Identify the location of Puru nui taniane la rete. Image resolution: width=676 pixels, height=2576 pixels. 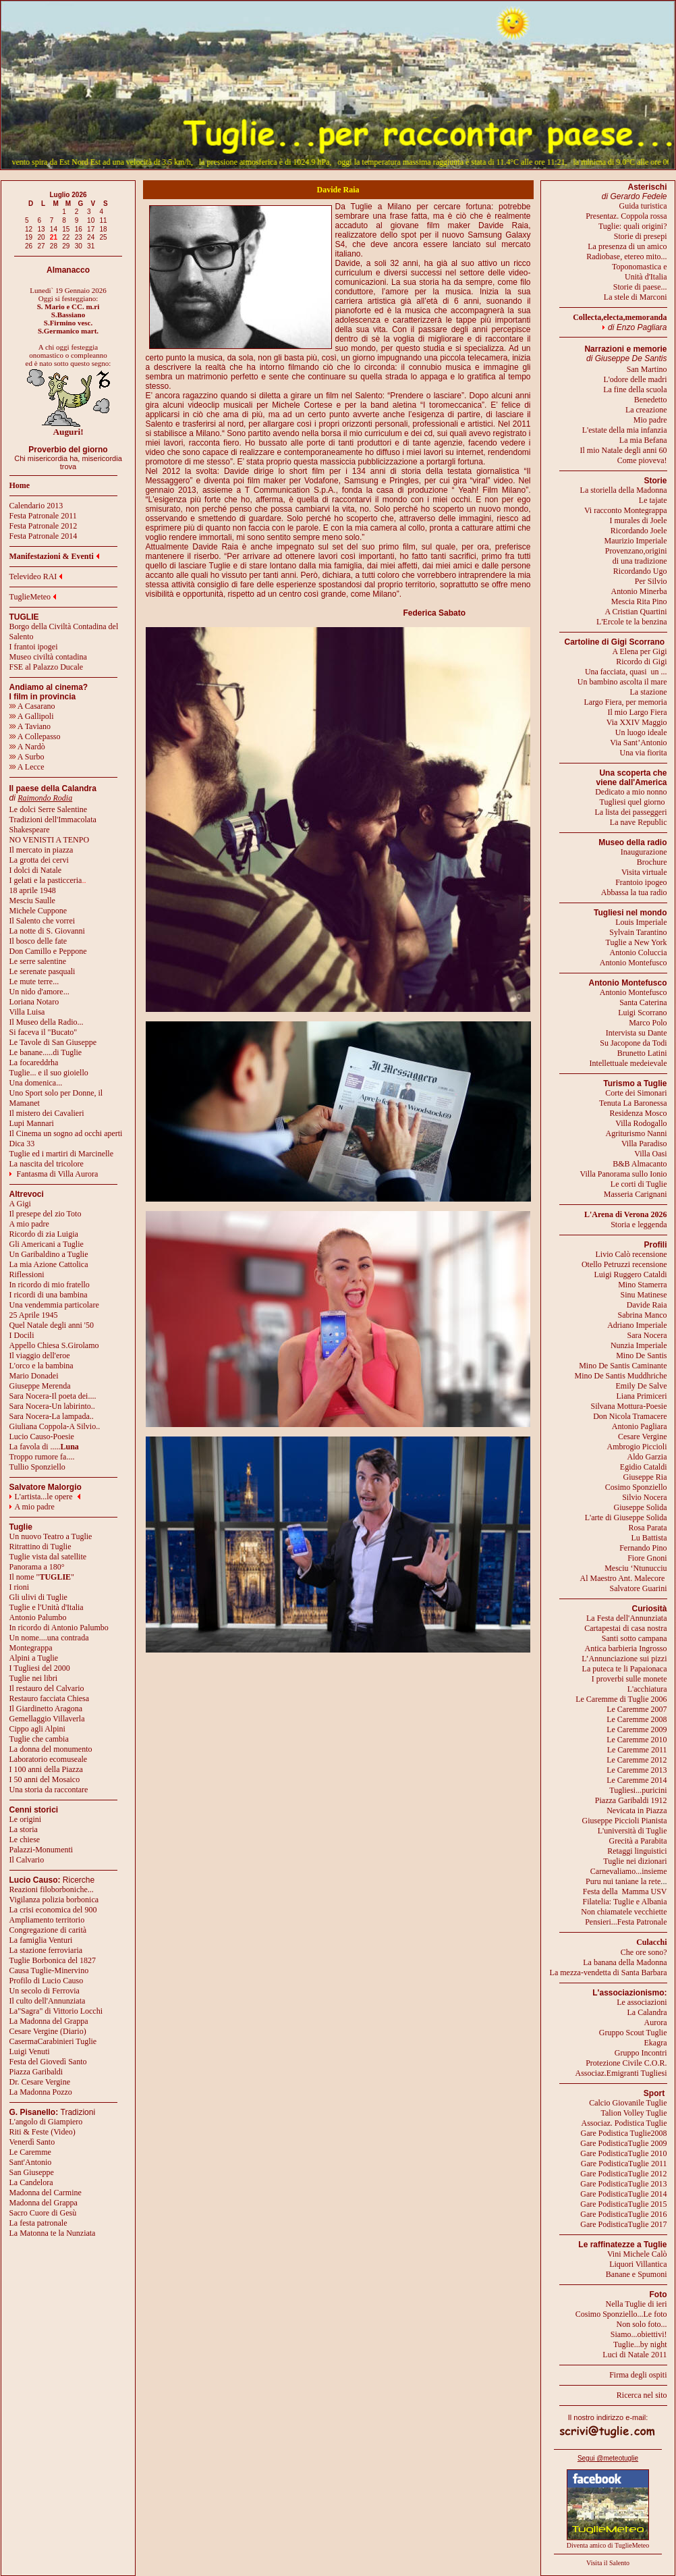
(623, 1881).